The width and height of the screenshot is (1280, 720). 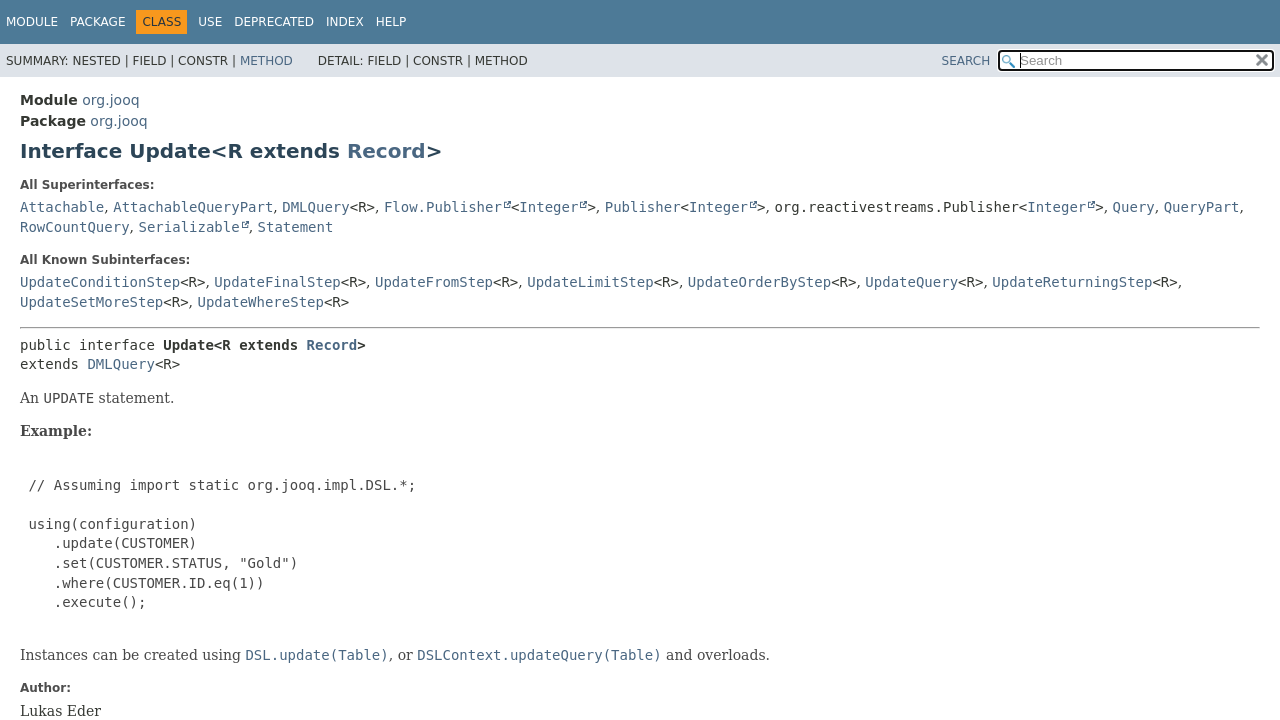 I want to click on UpdateOrderByStep, so click(x=759, y=282).